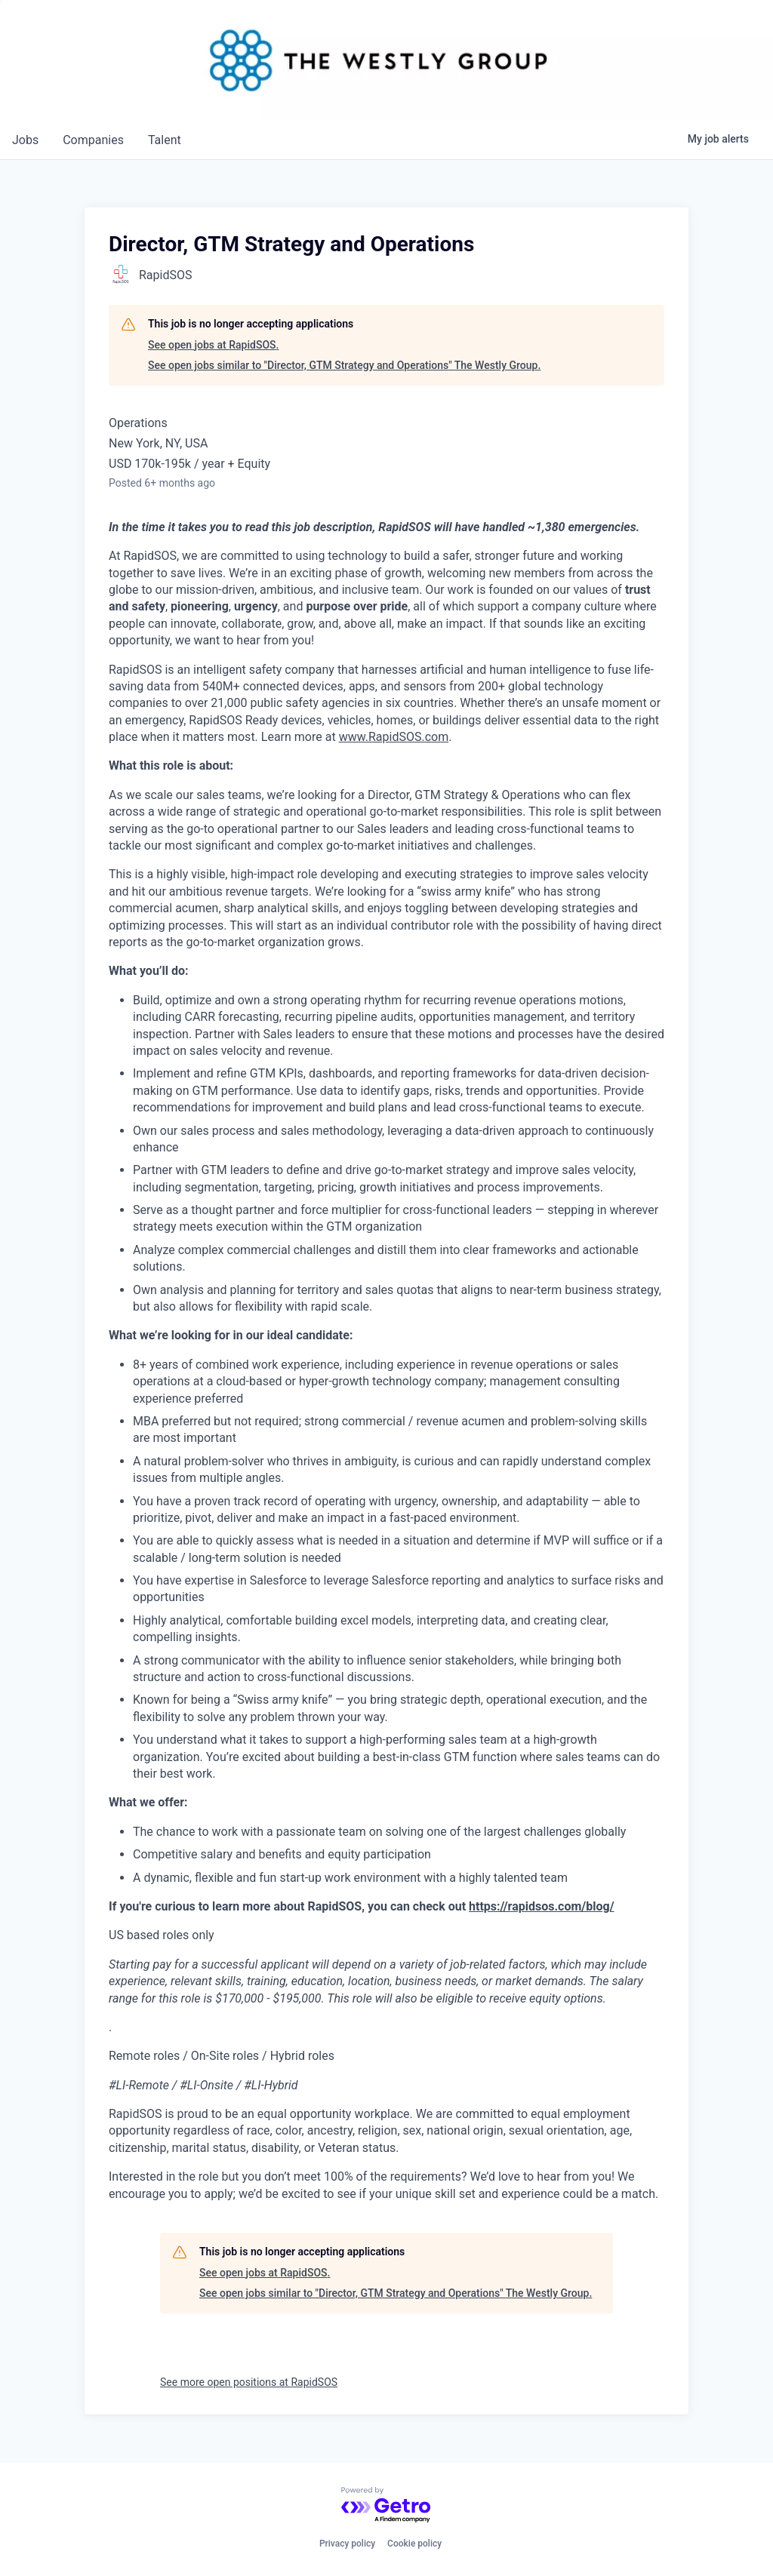  What do you see at coordinates (25, 140) in the screenshot?
I see `jobs` at bounding box center [25, 140].